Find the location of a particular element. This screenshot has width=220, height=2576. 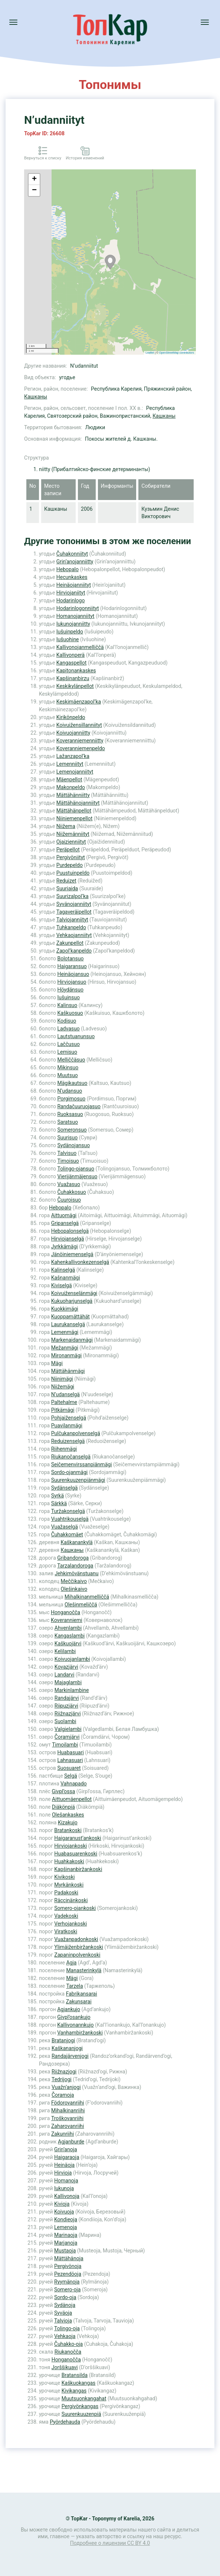

Hirviojansuo is located at coordinates (71, 982).